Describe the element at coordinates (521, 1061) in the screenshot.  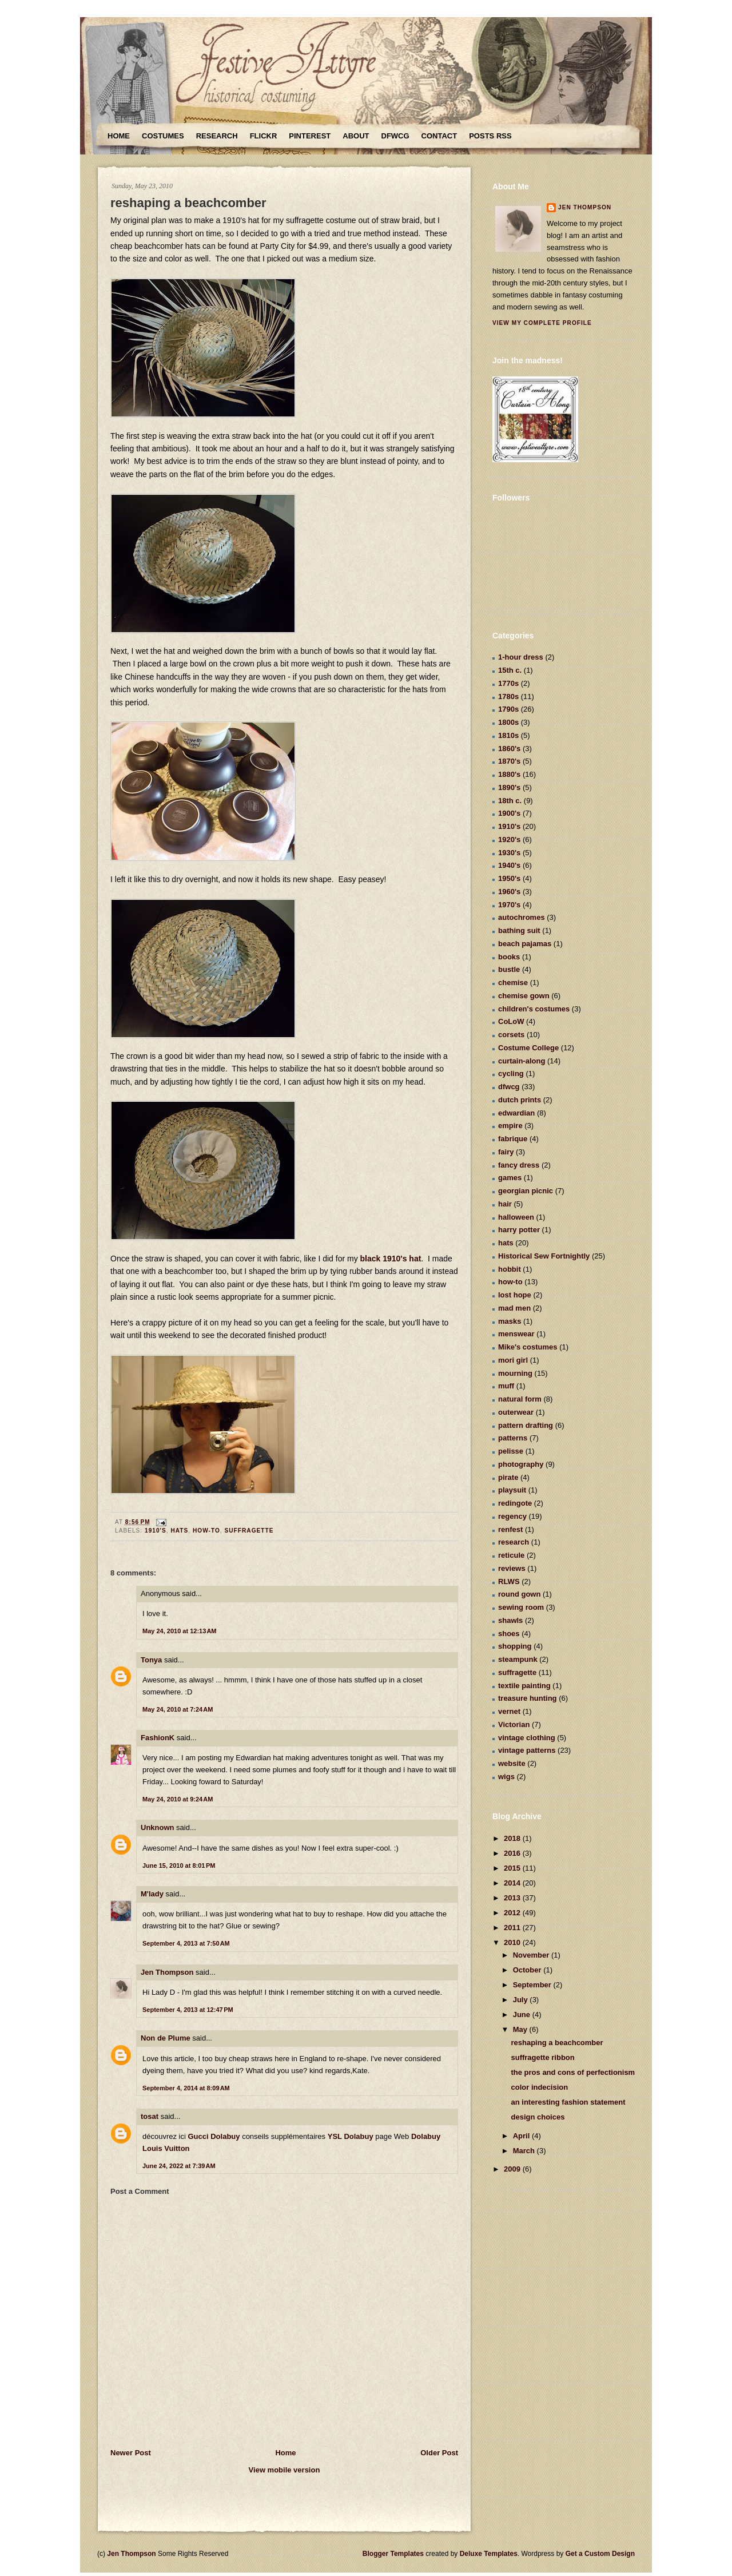
I see `curtain-along` at that location.